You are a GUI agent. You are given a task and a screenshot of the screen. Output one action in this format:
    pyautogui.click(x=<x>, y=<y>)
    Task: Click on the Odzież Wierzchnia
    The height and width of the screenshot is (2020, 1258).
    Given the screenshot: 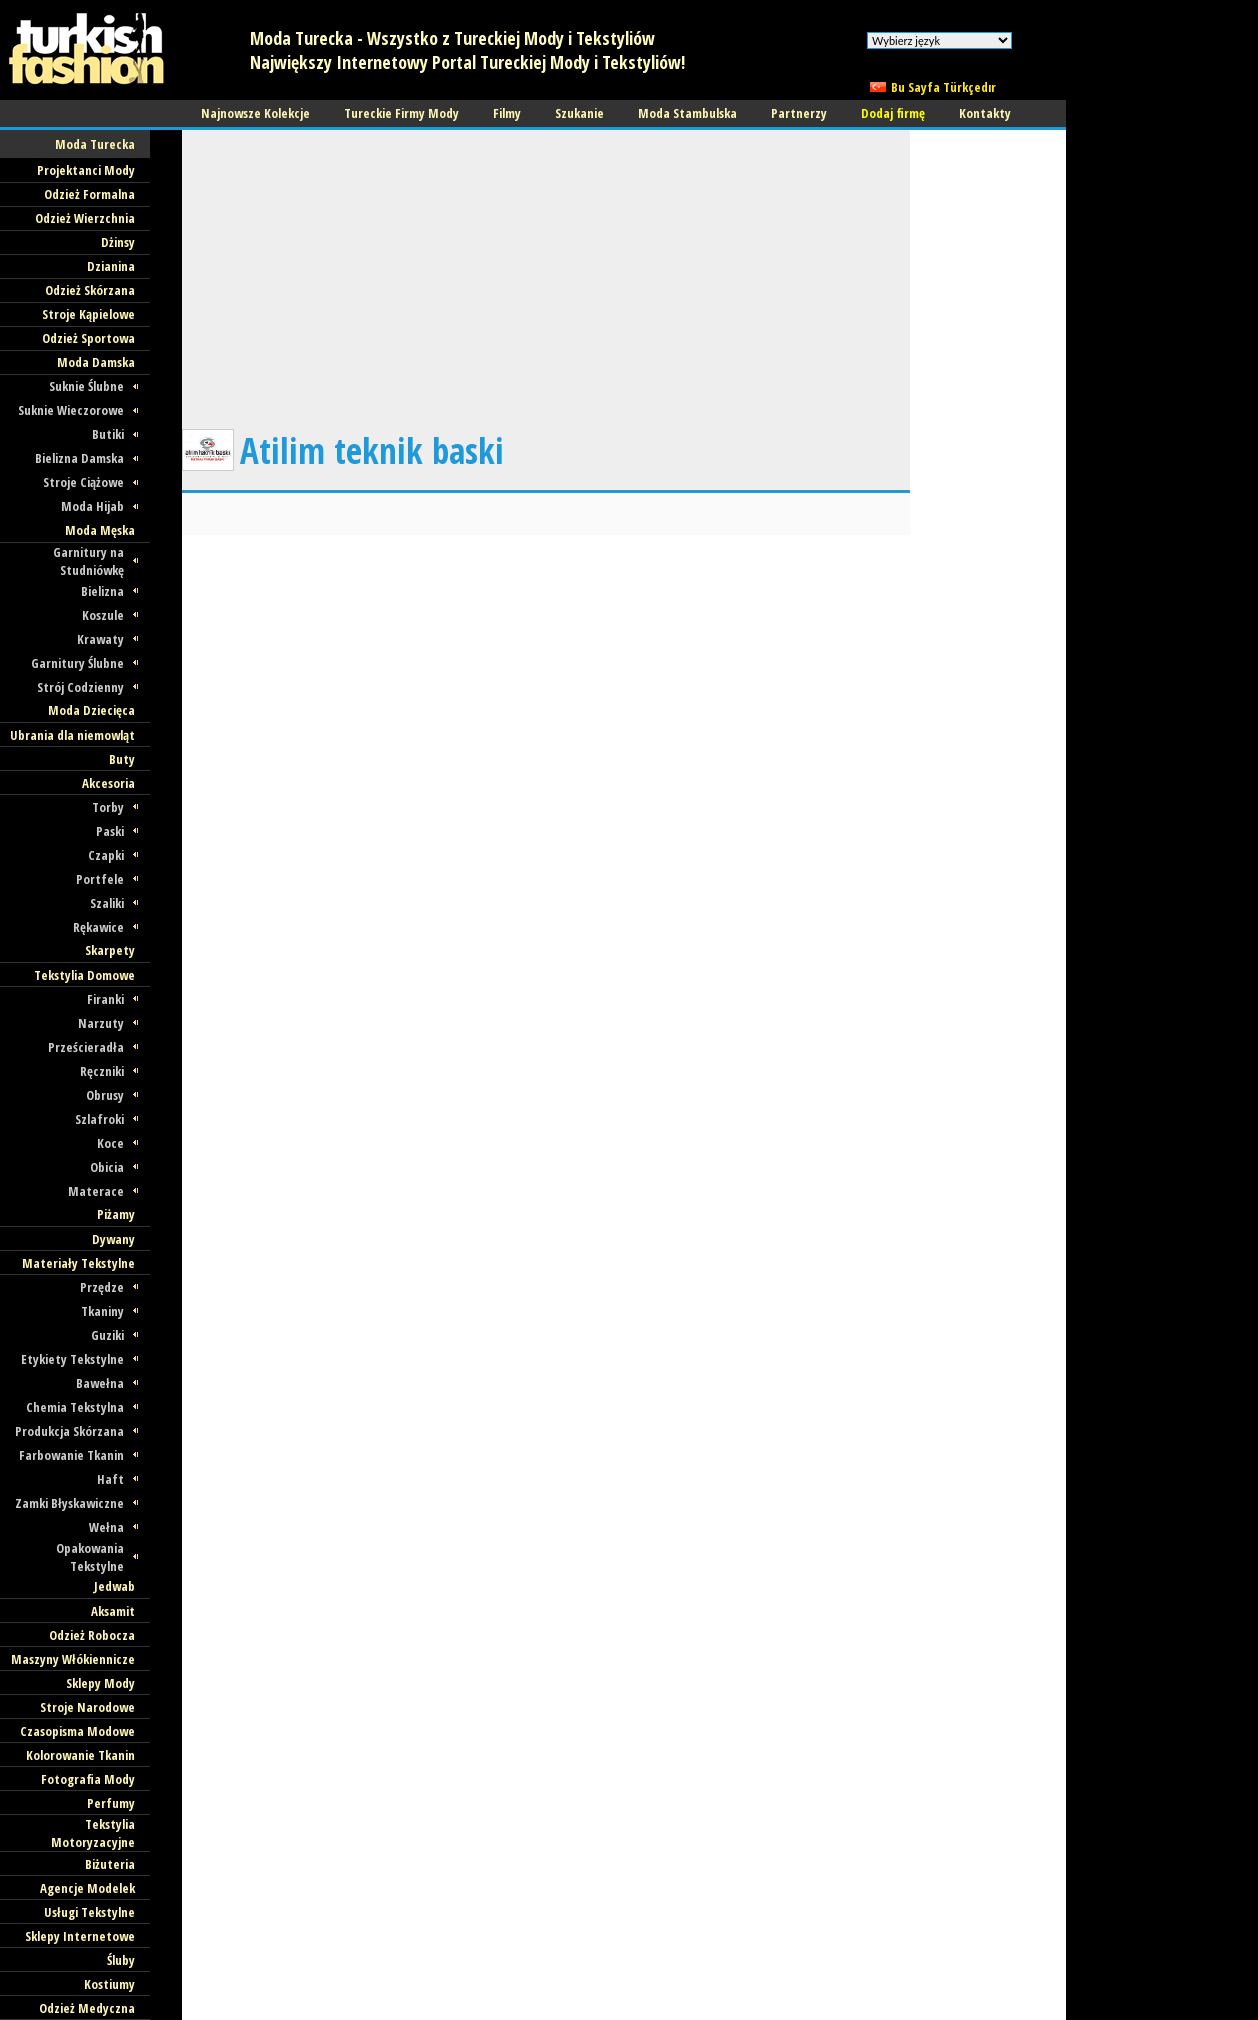 What is the action you would take?
    pyautogui.click(x=85, y=218)
    